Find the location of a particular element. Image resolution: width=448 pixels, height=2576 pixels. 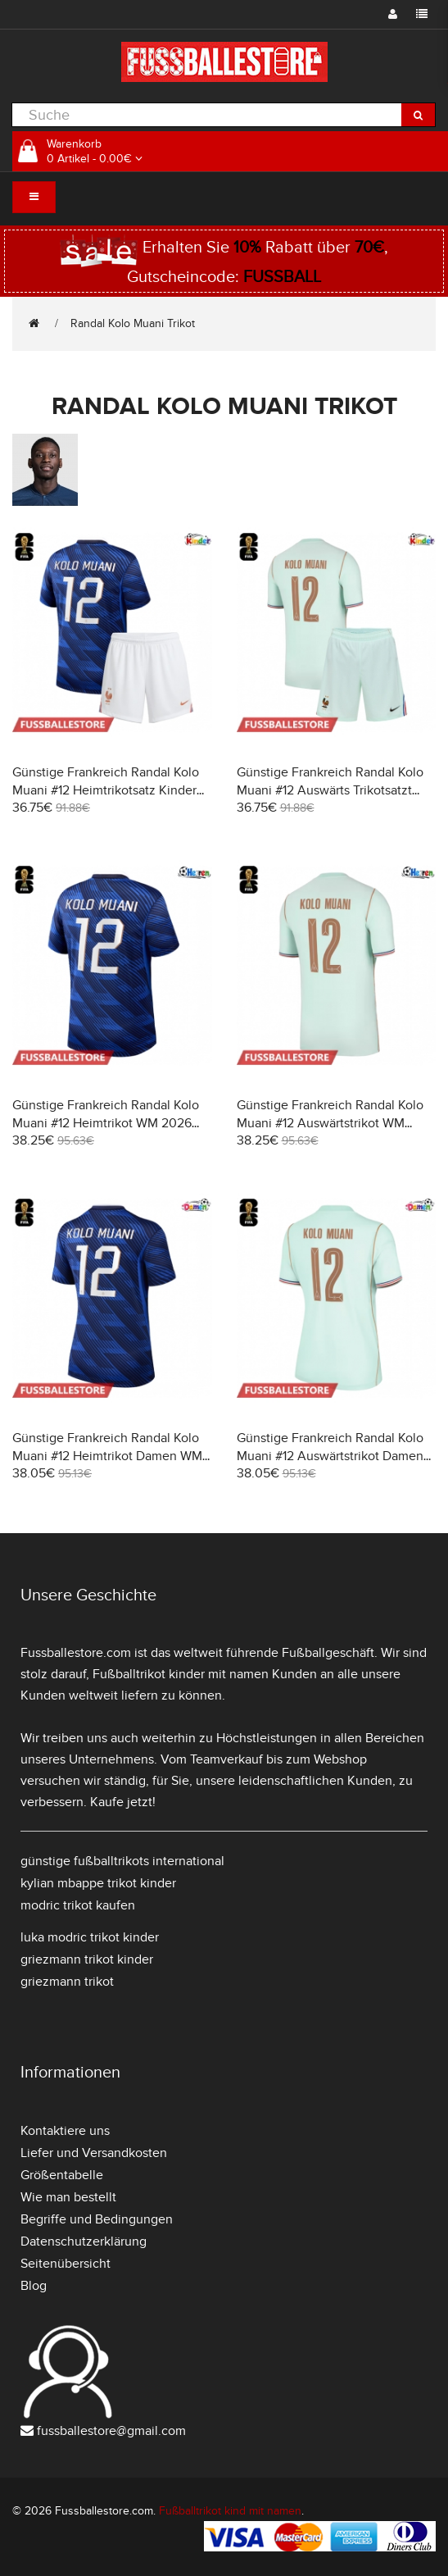

Größentabelle is located at coordinates (61, 2175).